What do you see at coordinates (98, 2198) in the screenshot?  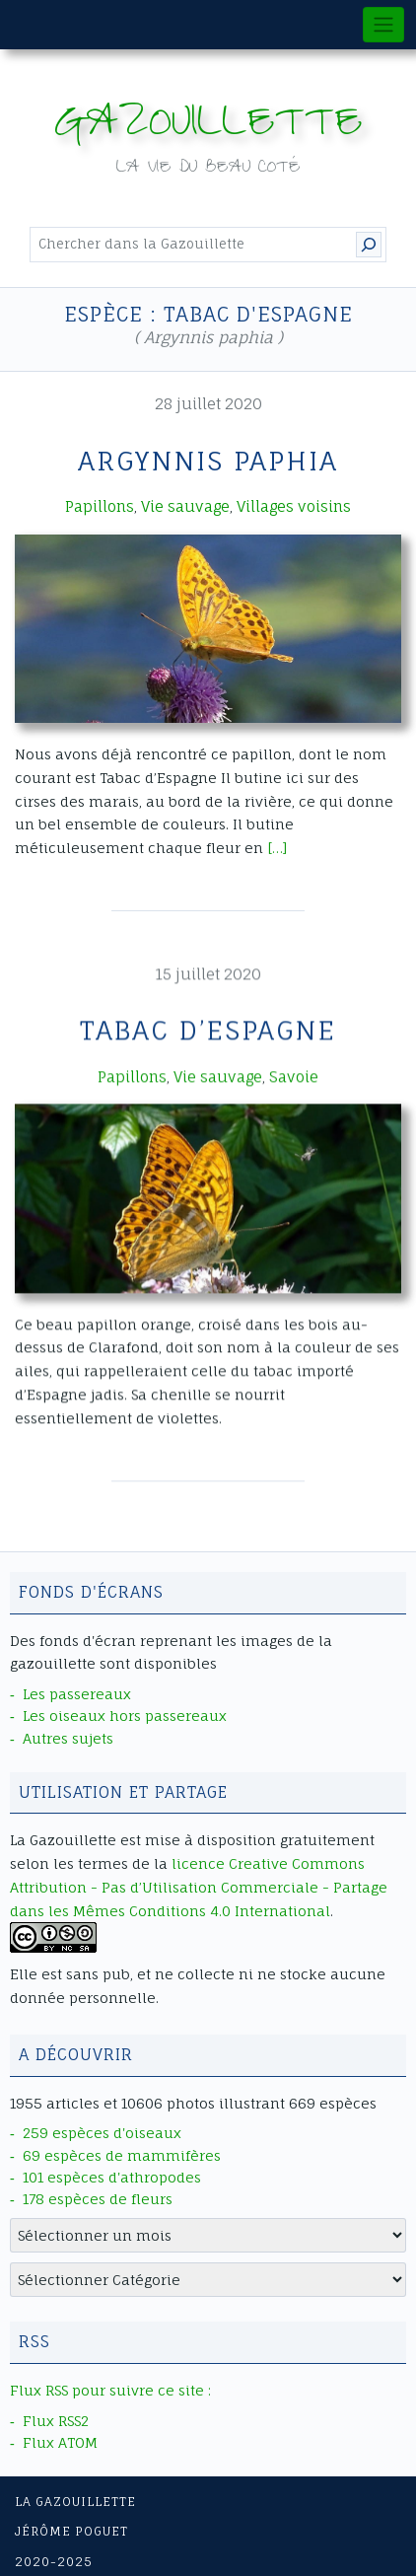 I see `178 espèces de fleurs` at bounding box center [98, 2198].